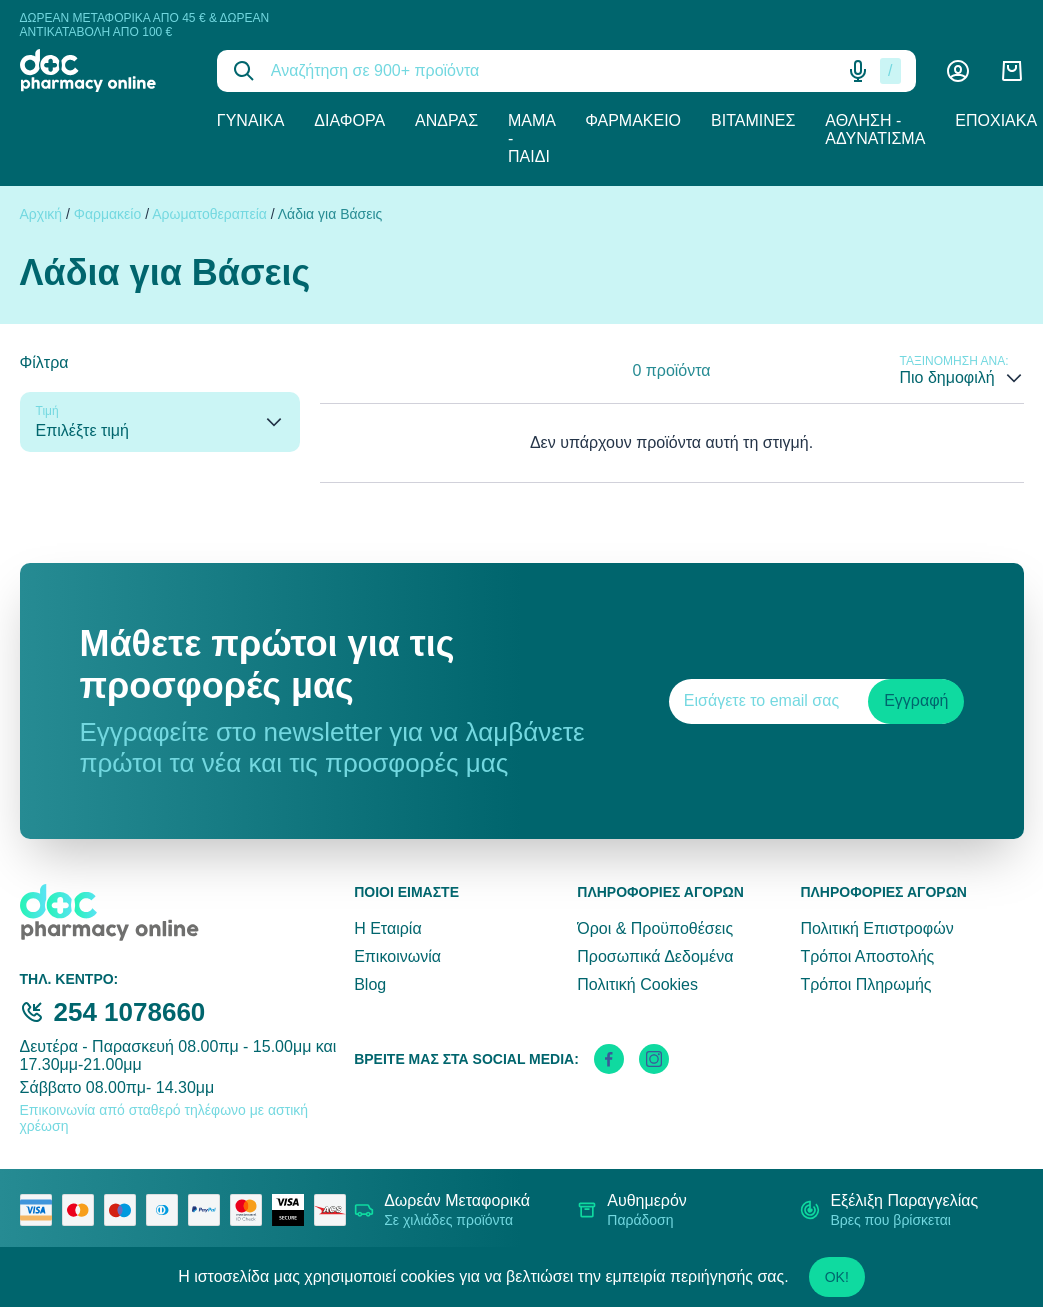 The height and width of the screenshot is (1307, 1043). I want to click on Διάφορα, so click(349, 120).